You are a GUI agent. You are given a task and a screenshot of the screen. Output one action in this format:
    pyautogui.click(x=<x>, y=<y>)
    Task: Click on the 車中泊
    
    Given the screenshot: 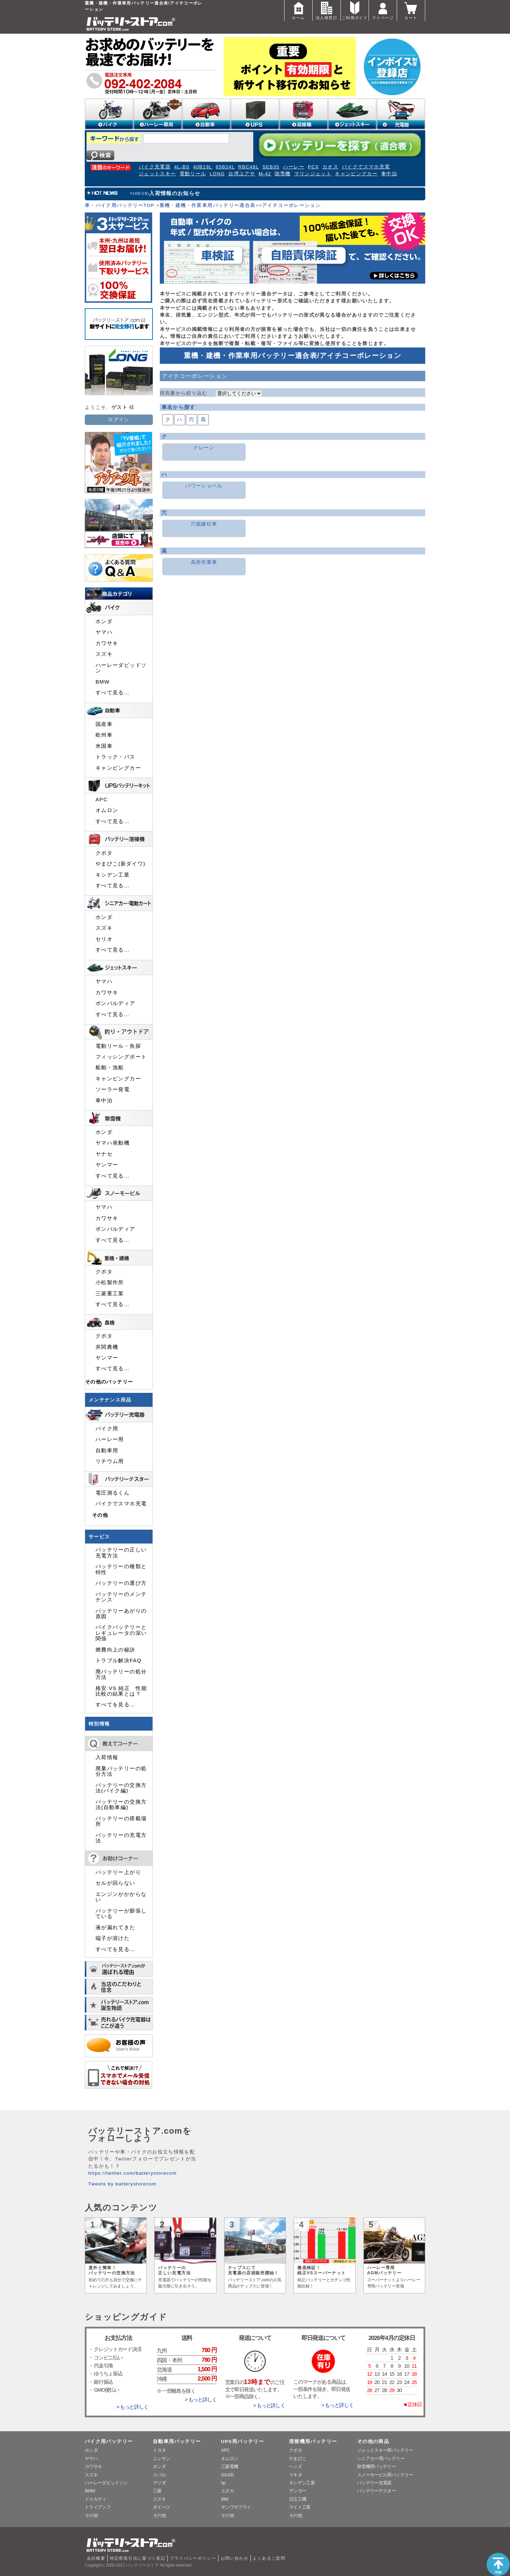 What is the action you would take?
    pyautogui.click(x=389, y=173)
    